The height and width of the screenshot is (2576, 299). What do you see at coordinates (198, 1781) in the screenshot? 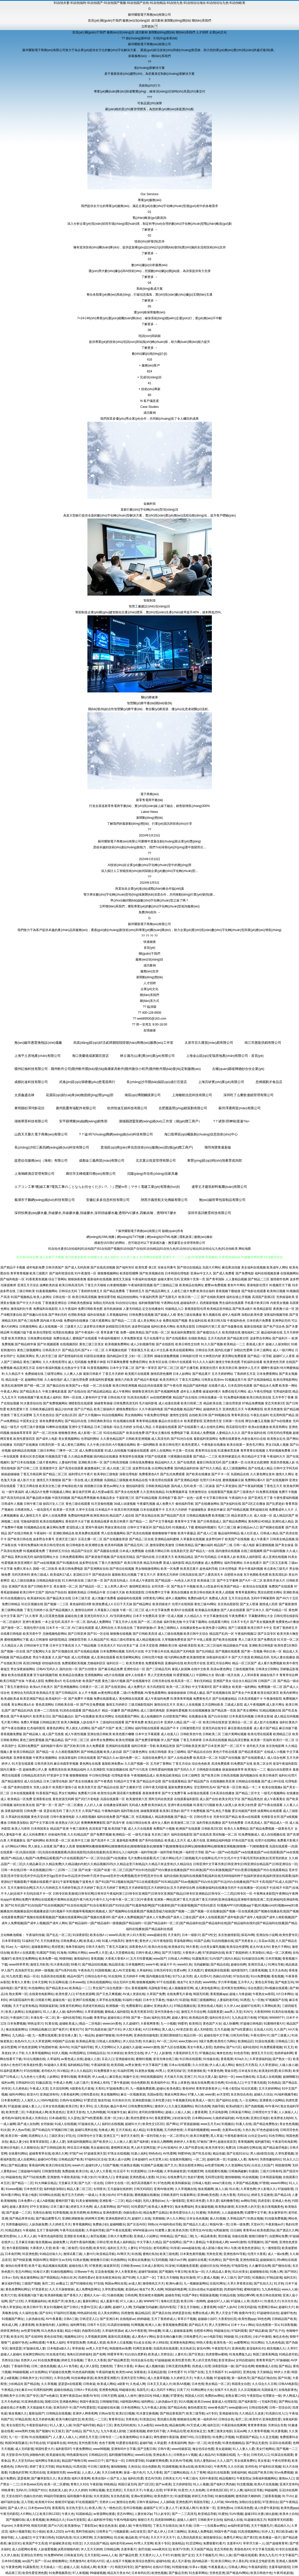
I see `国产精品国产自` at bounding box center [198, 1781].